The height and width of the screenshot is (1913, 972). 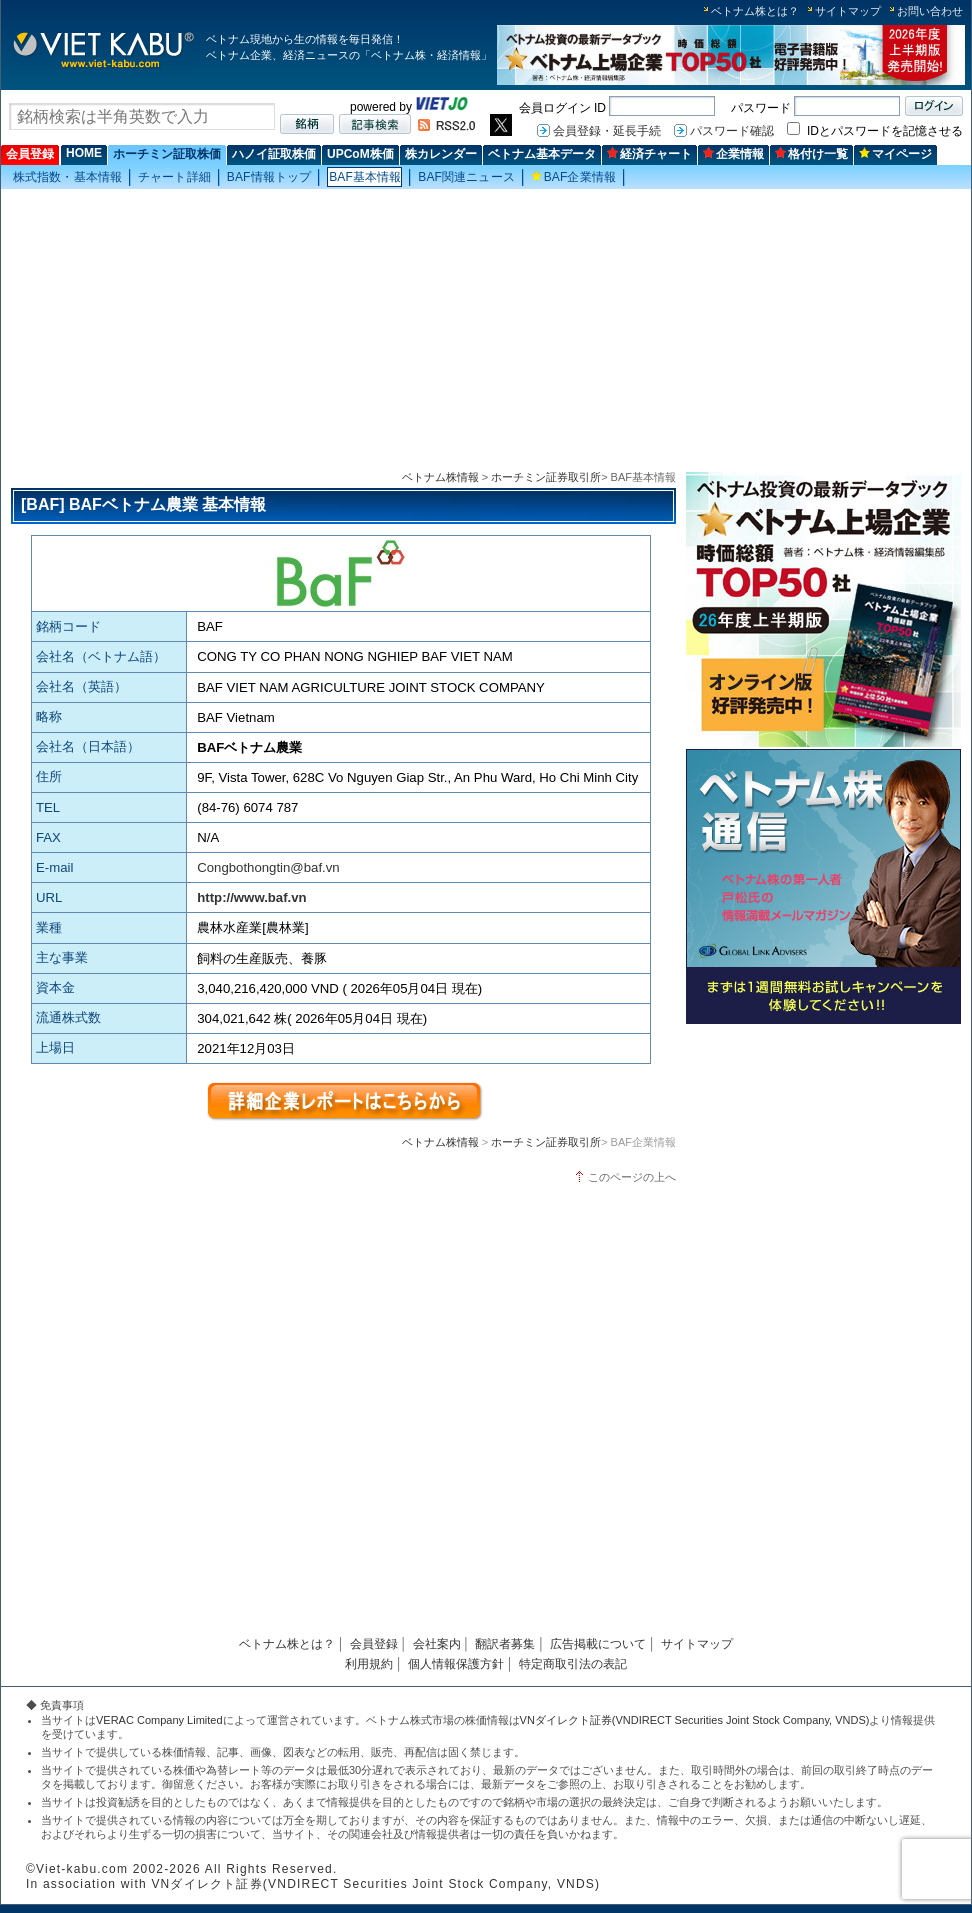 What do you see at coordinates (437, 1644) in the screenshot?
I see `会社案内` at bounding box center [437, 1644].